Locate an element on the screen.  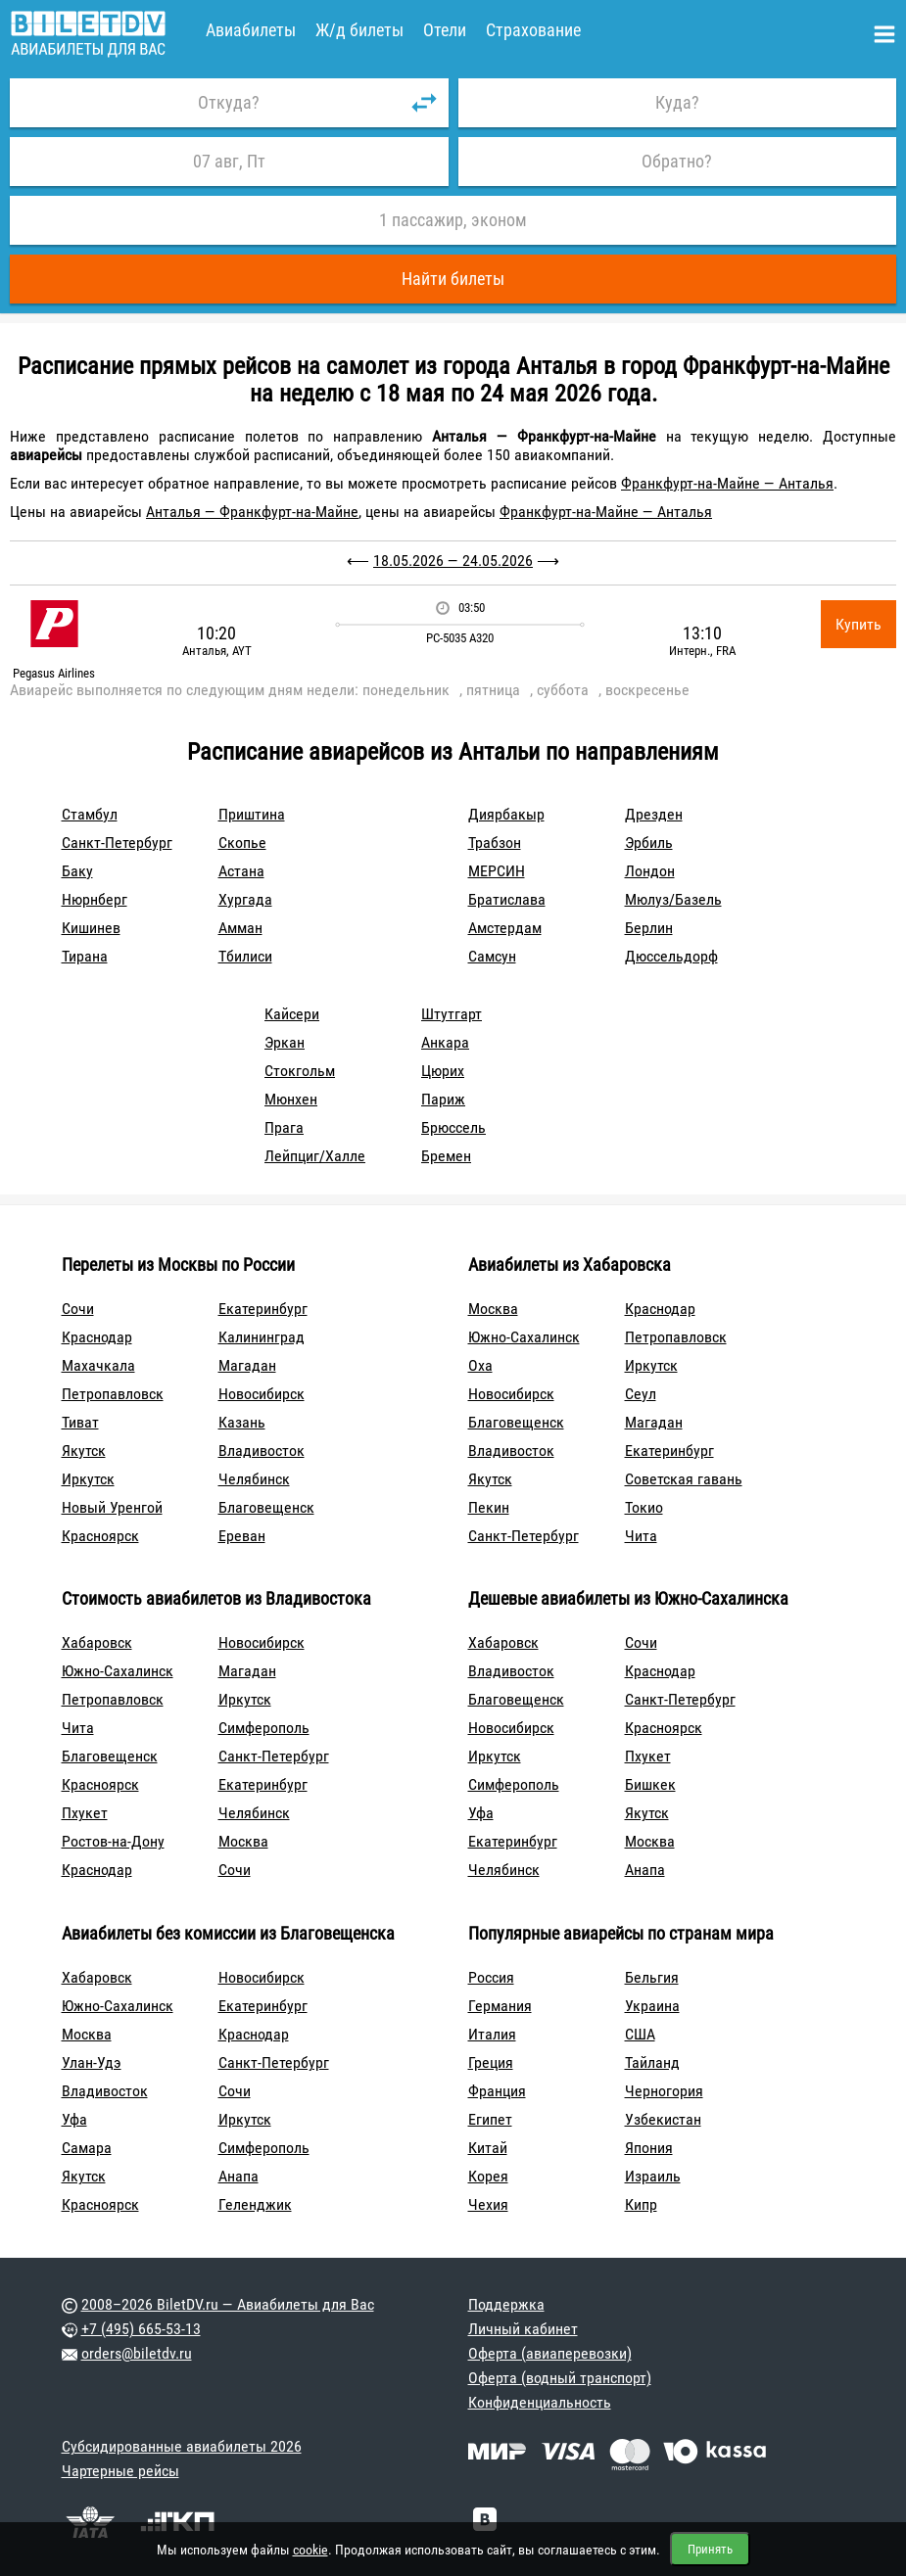
Анапа is located at coordinates (645, 1869).